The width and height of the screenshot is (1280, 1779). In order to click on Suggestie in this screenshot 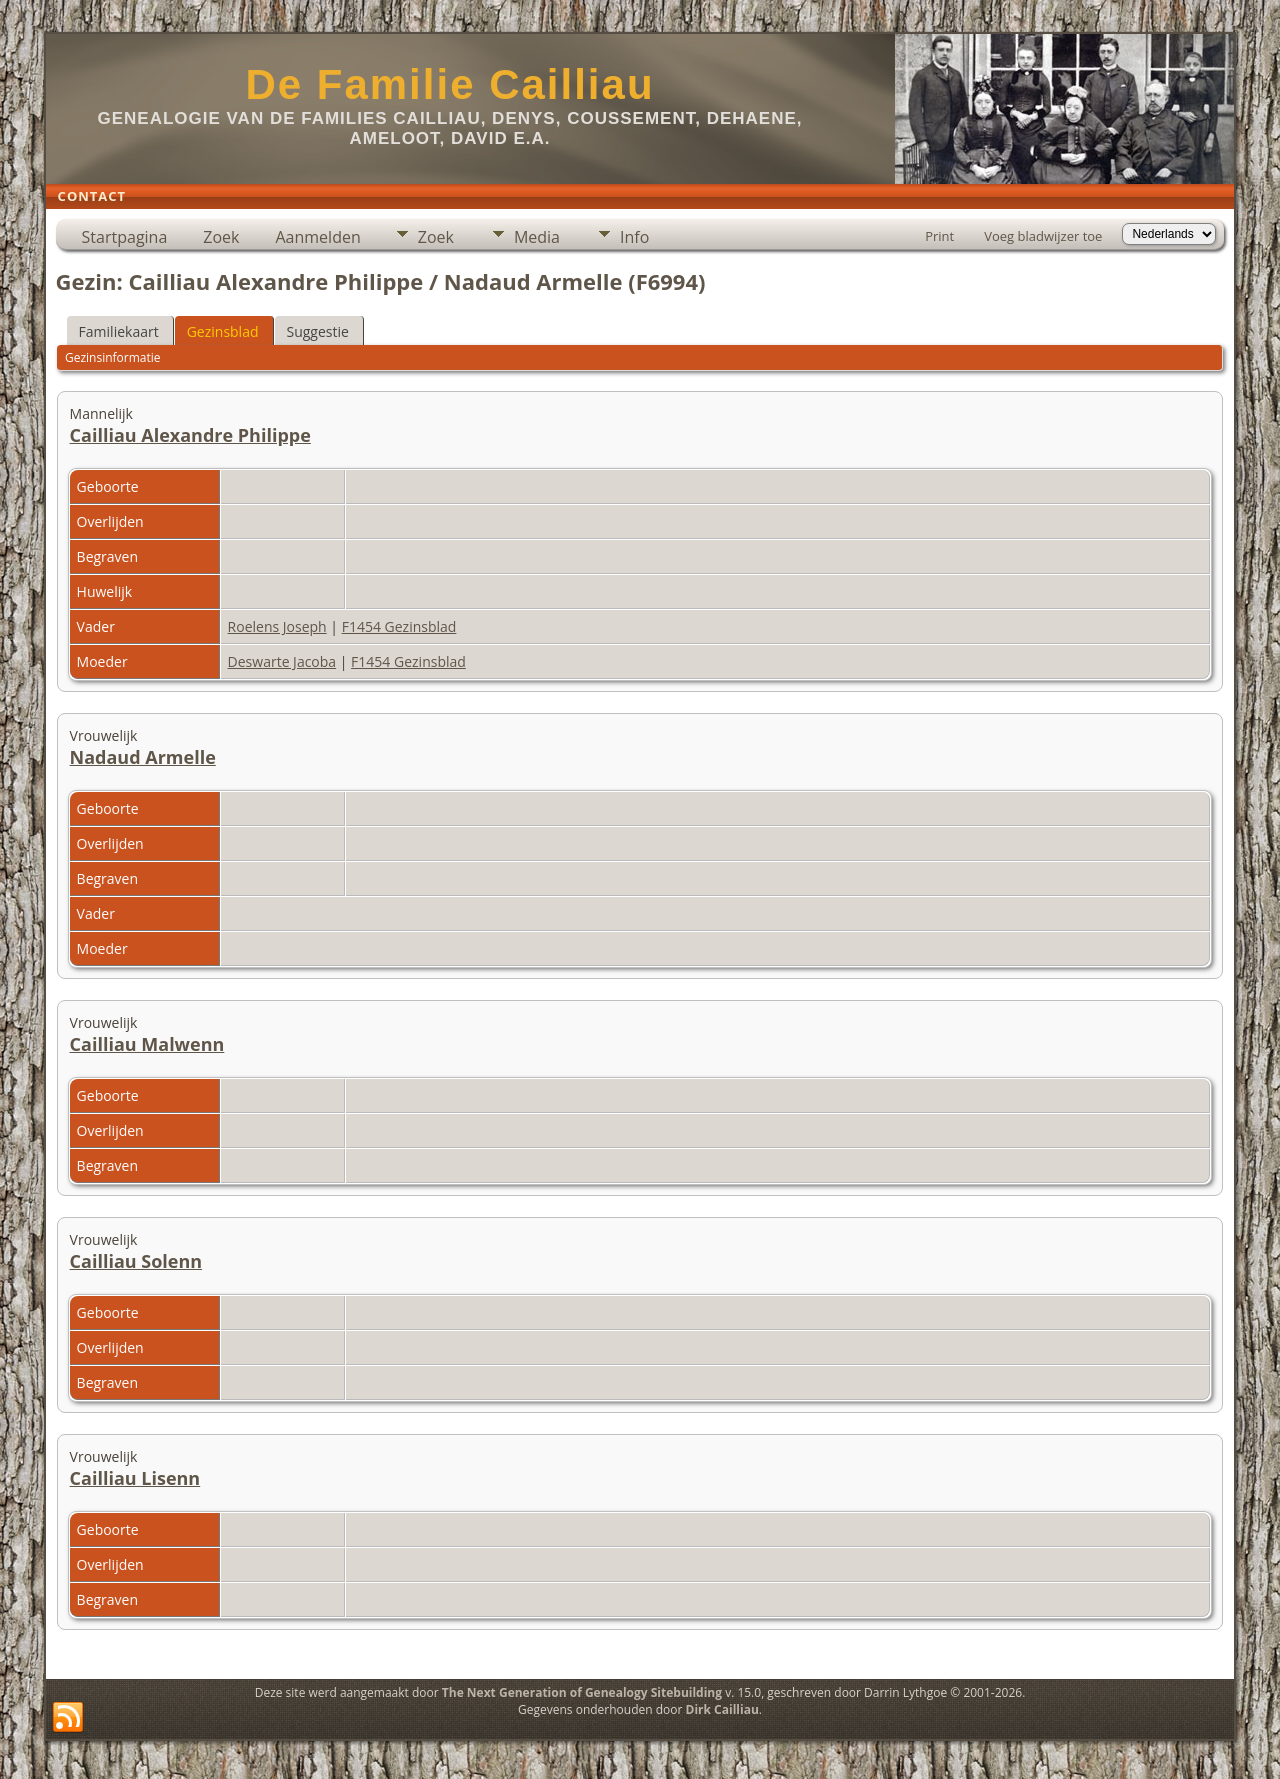, I will do `click(318, 331)`.